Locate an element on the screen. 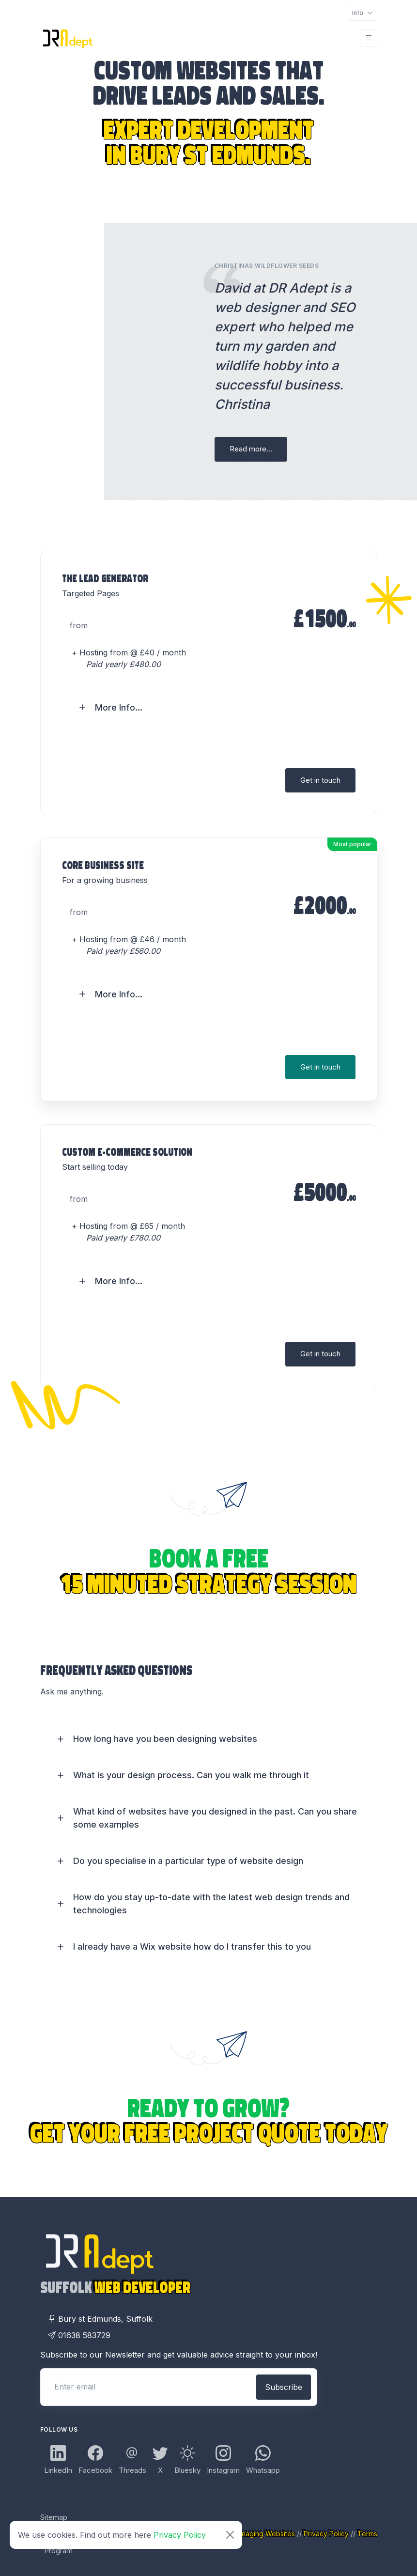 The image size is (417, 2576). How long have you been designing websites [button] is located at coordinates (165, 1739).